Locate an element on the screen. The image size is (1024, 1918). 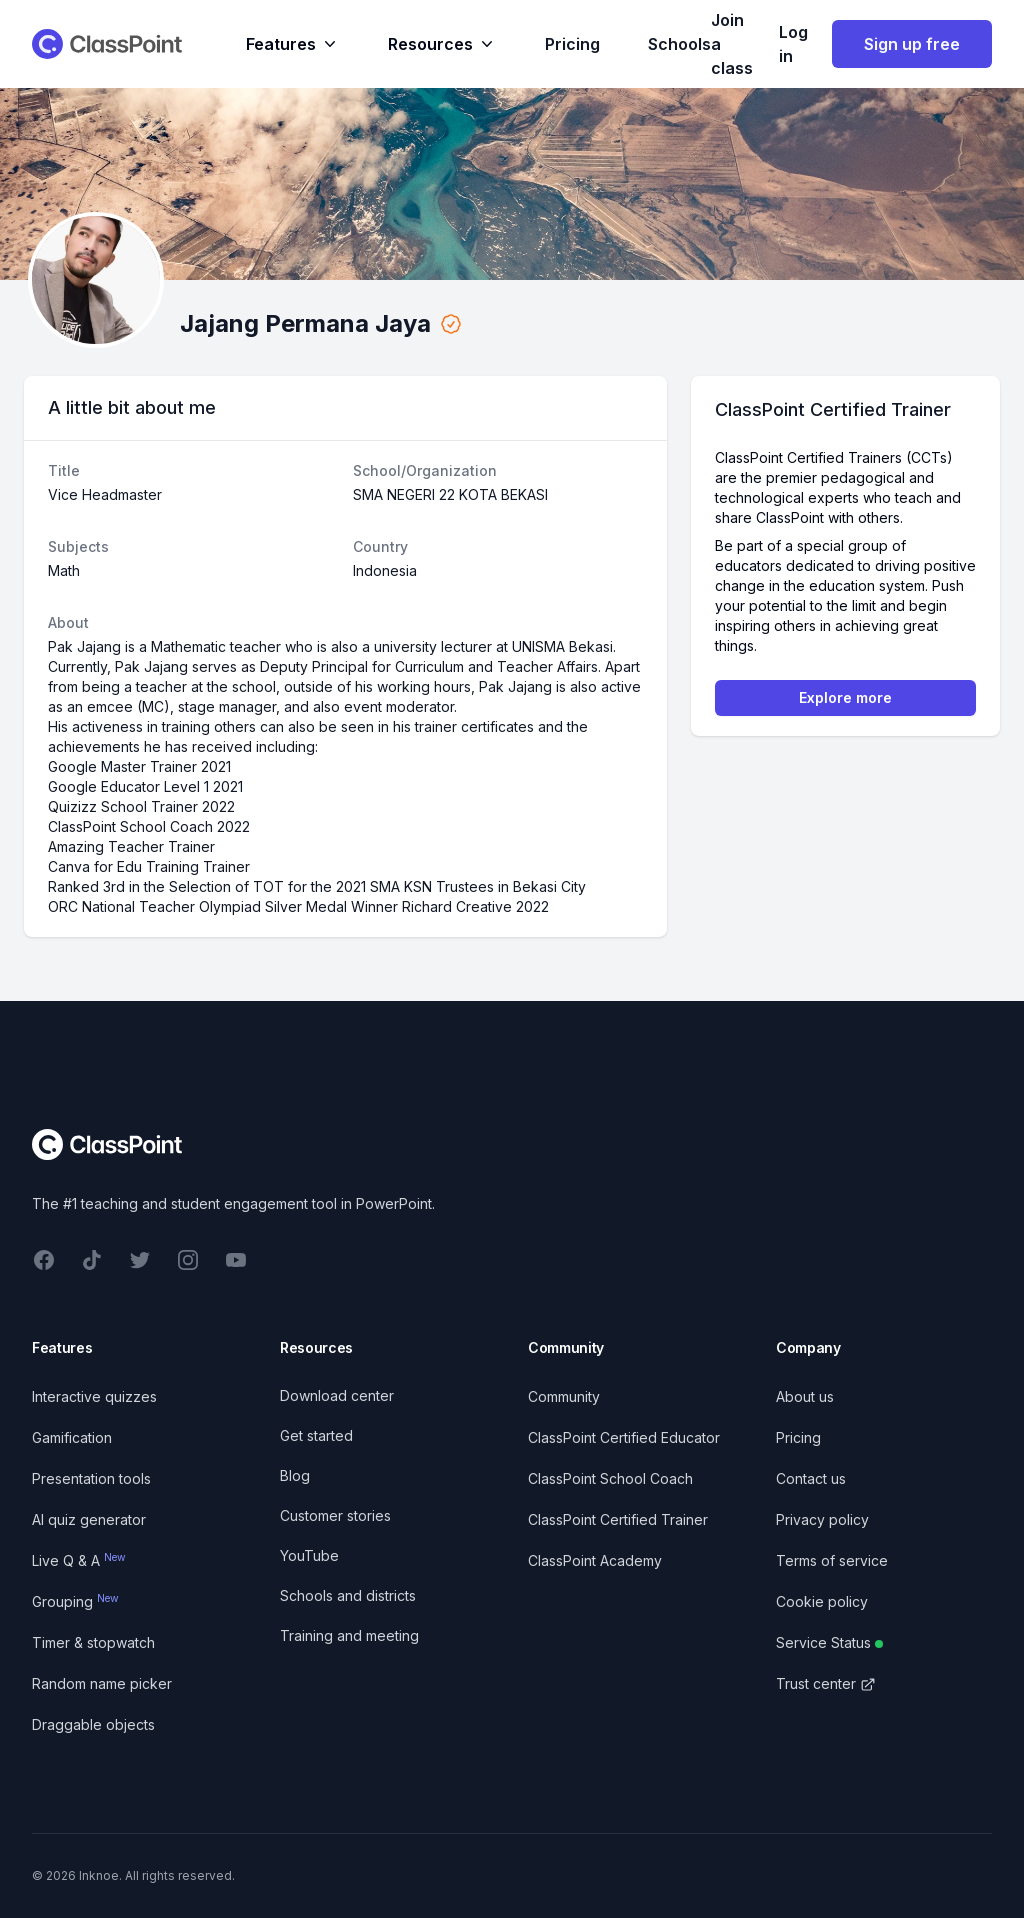
Presentation tools is located at coordinates (91, 1478).